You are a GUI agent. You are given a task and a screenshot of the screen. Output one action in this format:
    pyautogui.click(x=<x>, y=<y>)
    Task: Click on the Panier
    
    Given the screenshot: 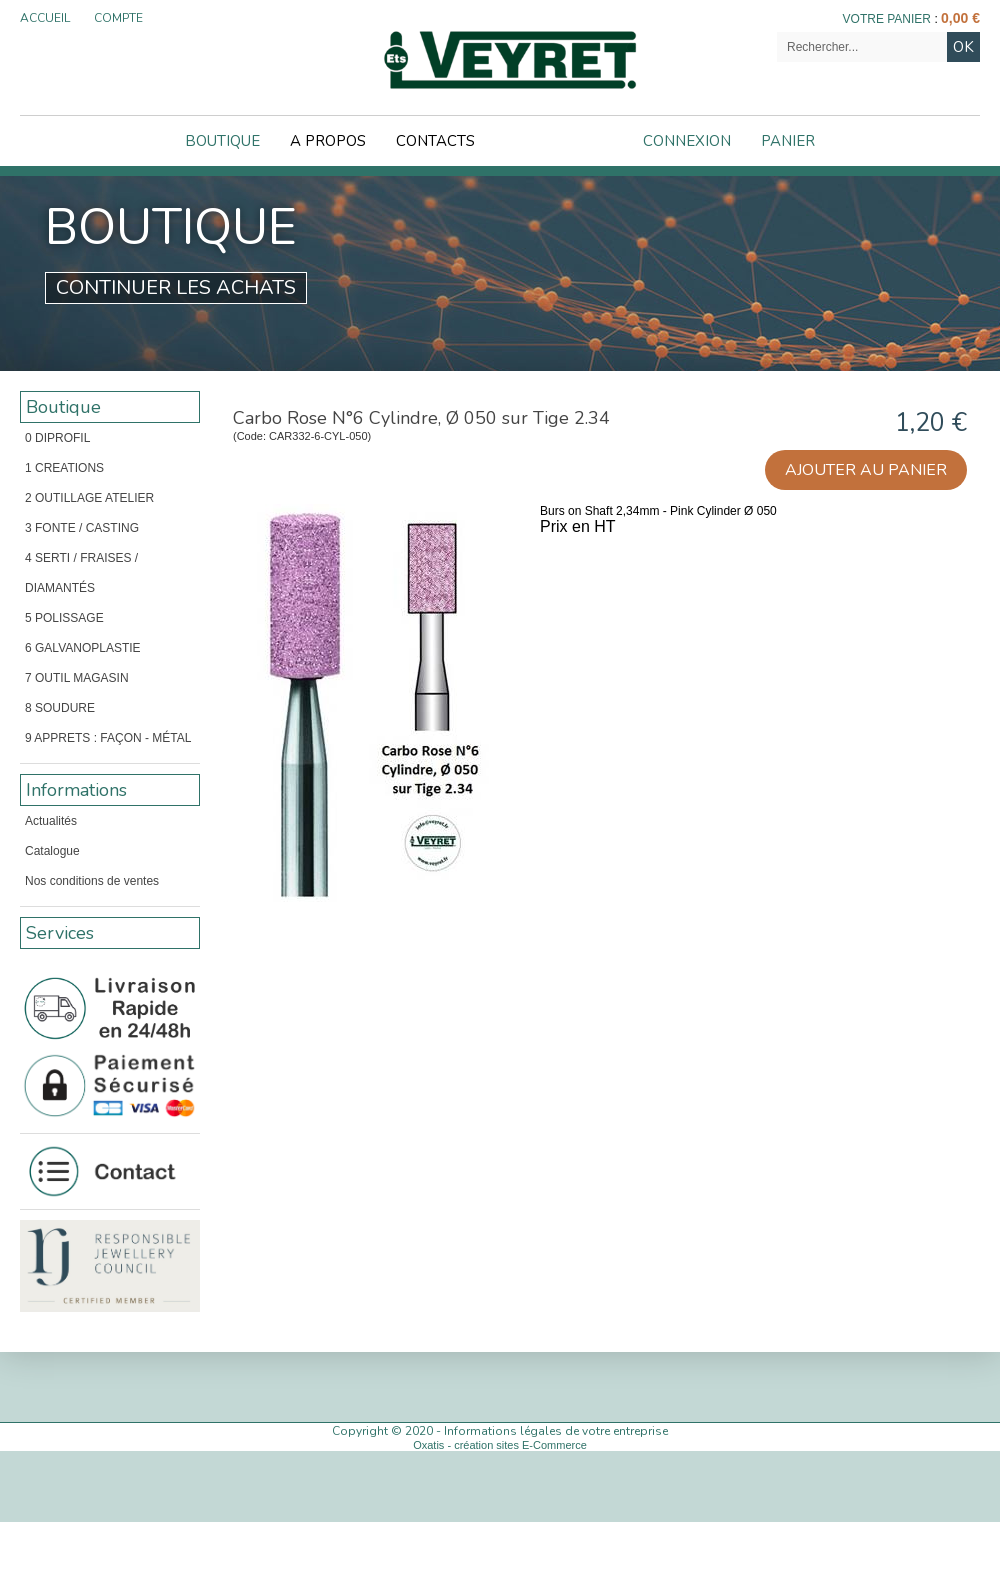 What is the action you would take?
    pyautogui.click(x=788, y=141)
    